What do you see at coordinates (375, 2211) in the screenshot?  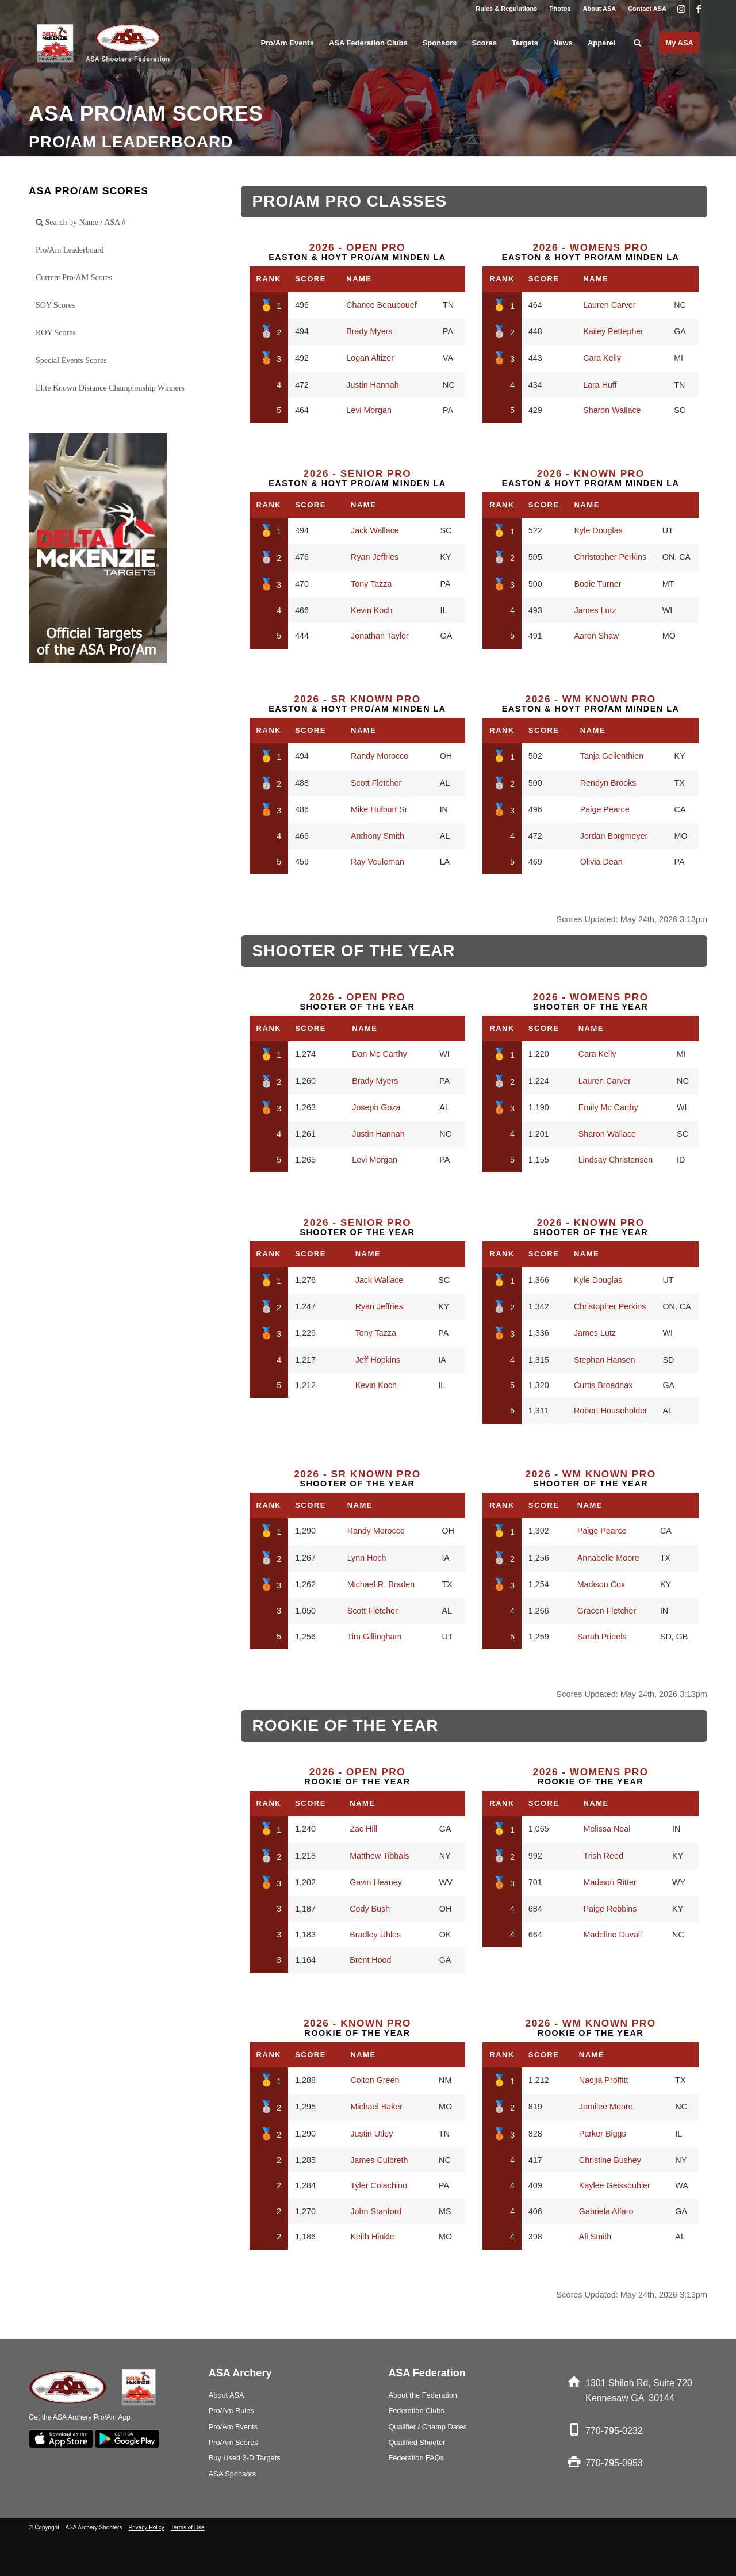 I see `John Stanford` at bounding box center [375, 2211].